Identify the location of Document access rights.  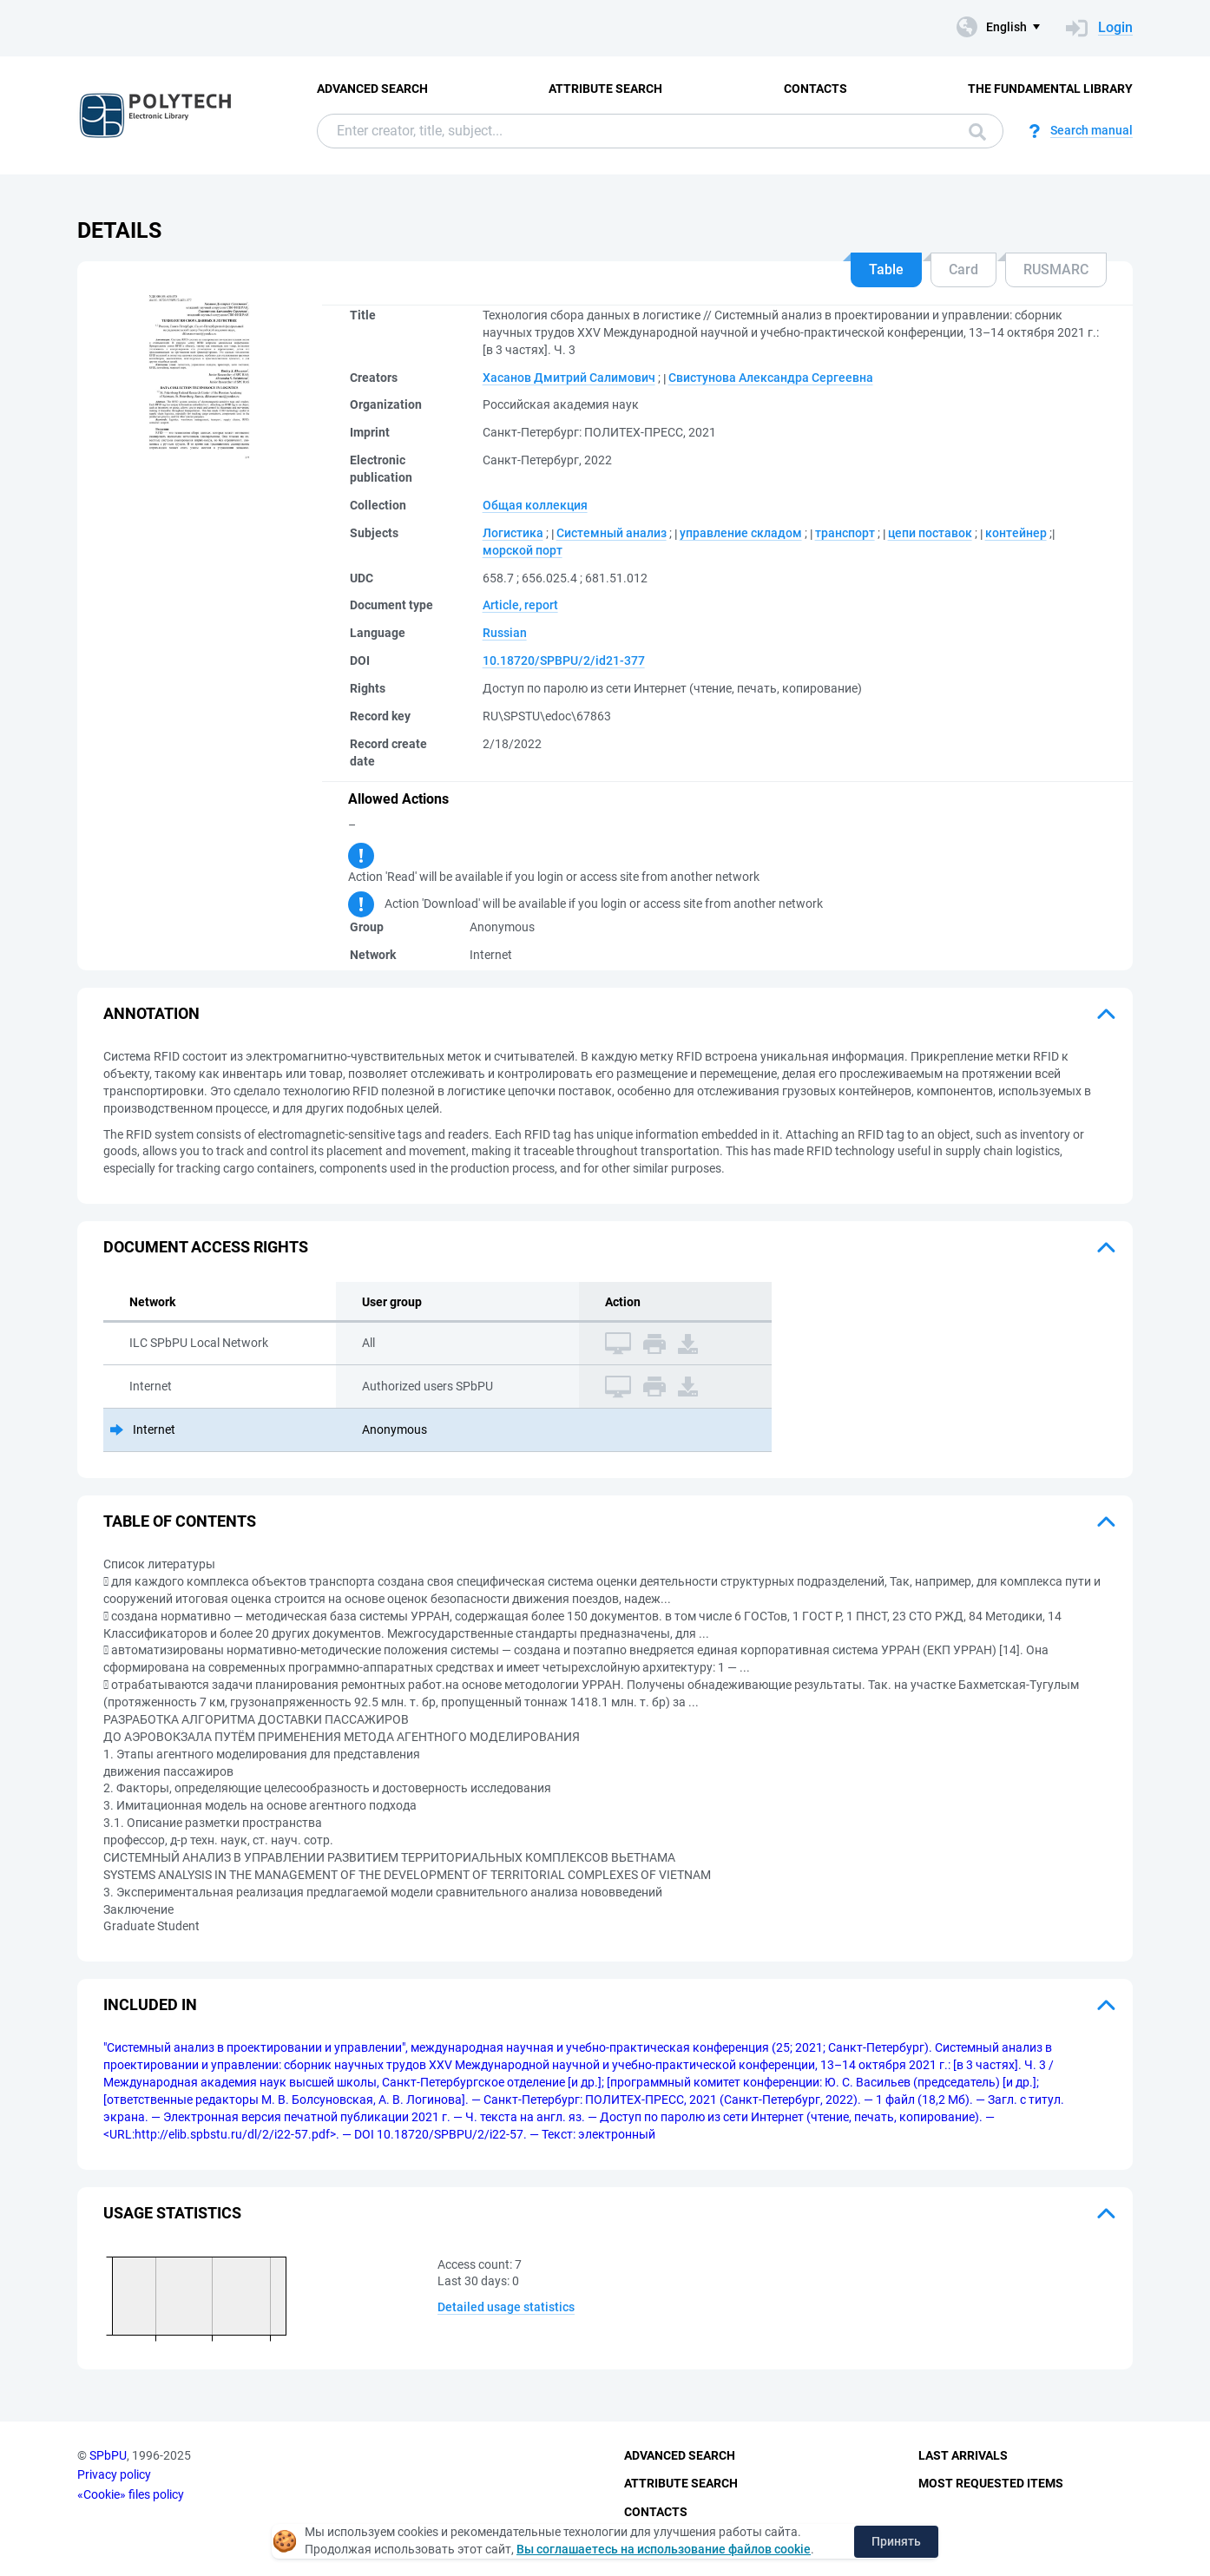
(205, 1247).